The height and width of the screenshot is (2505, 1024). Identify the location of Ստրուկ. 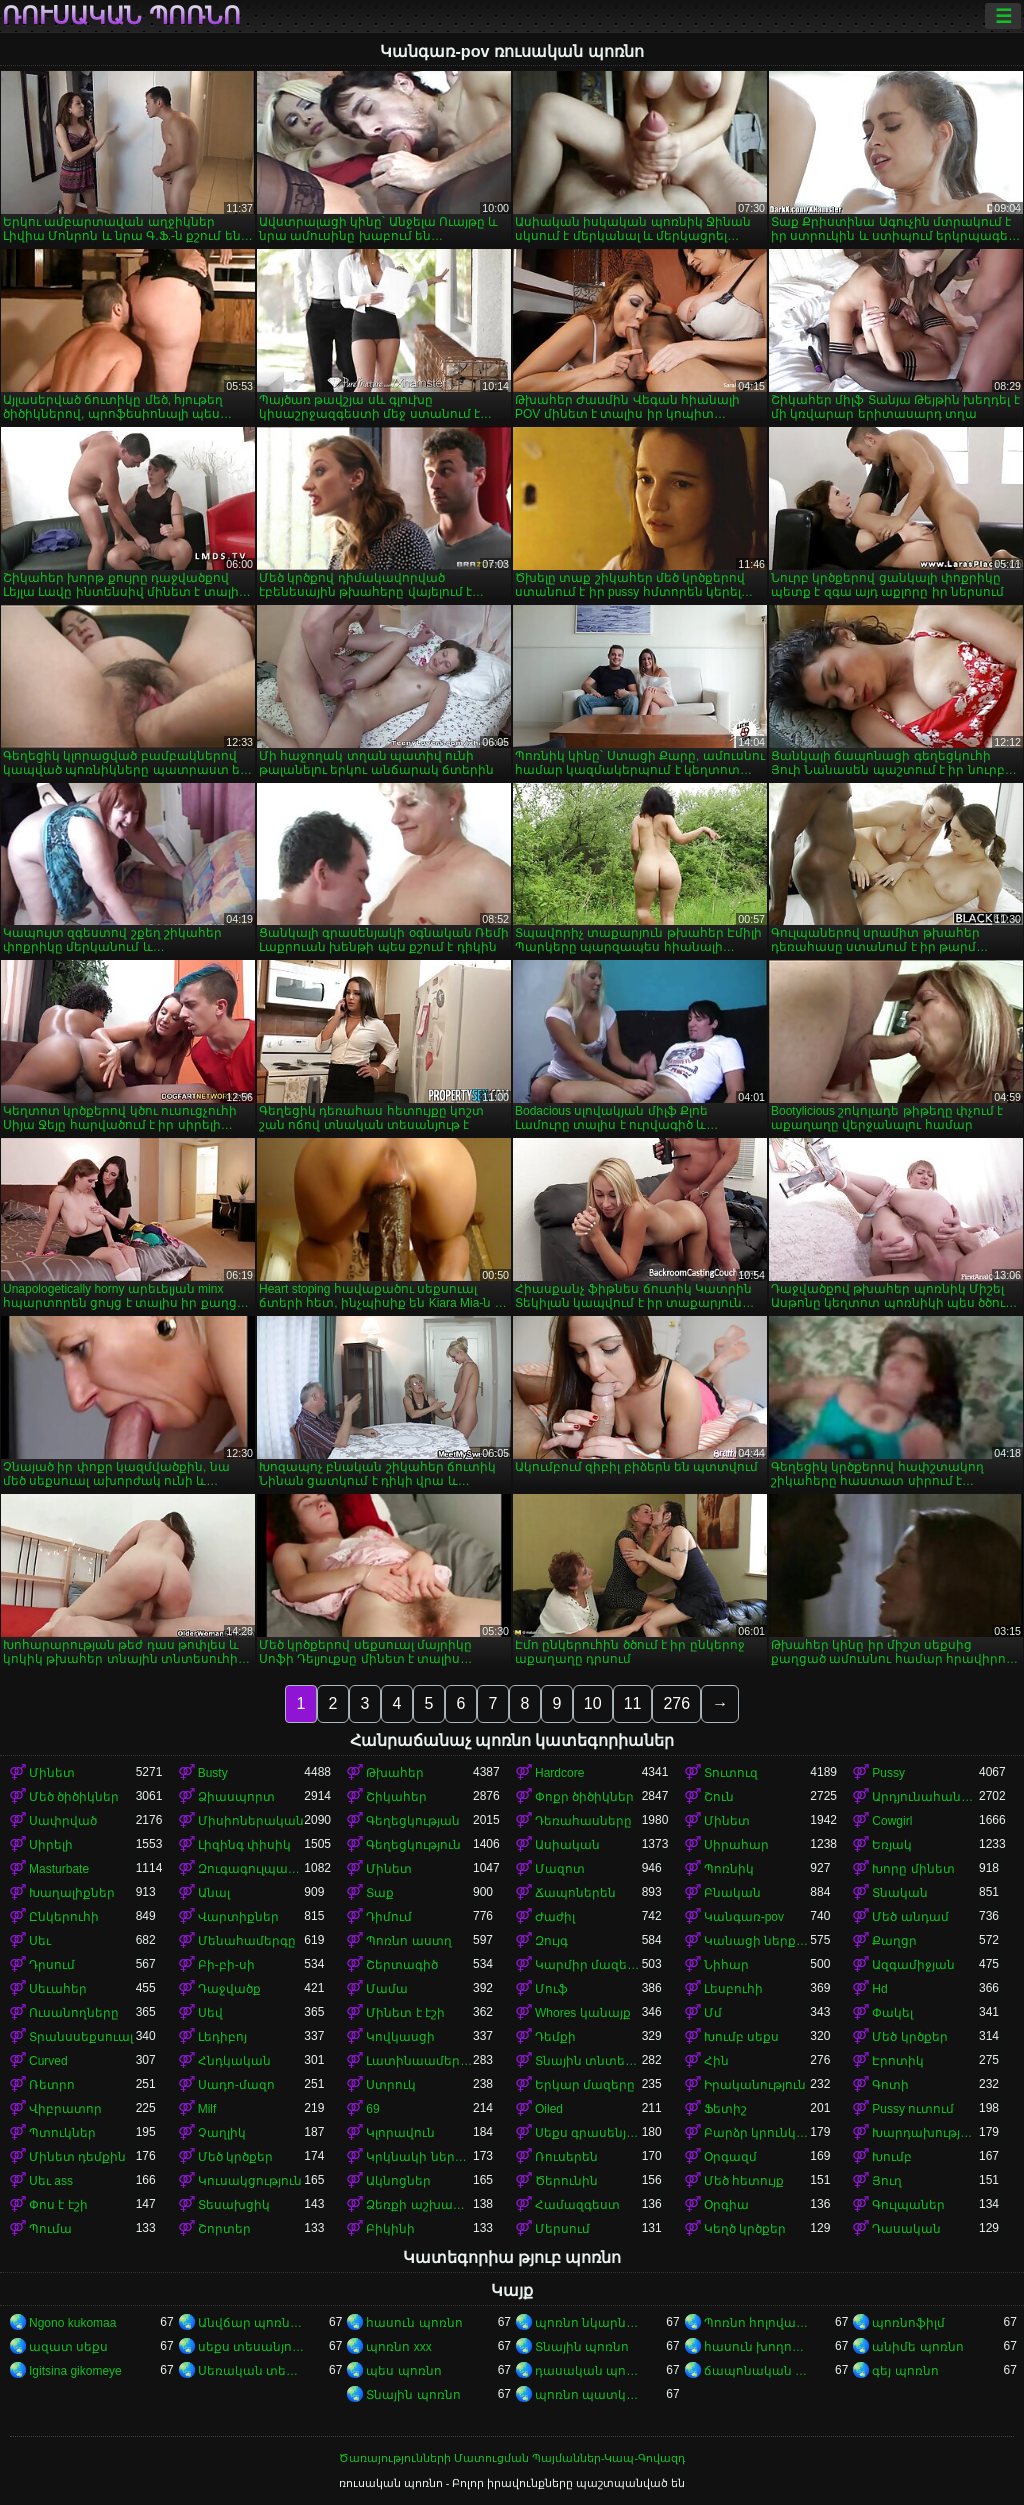
(391, 2085).